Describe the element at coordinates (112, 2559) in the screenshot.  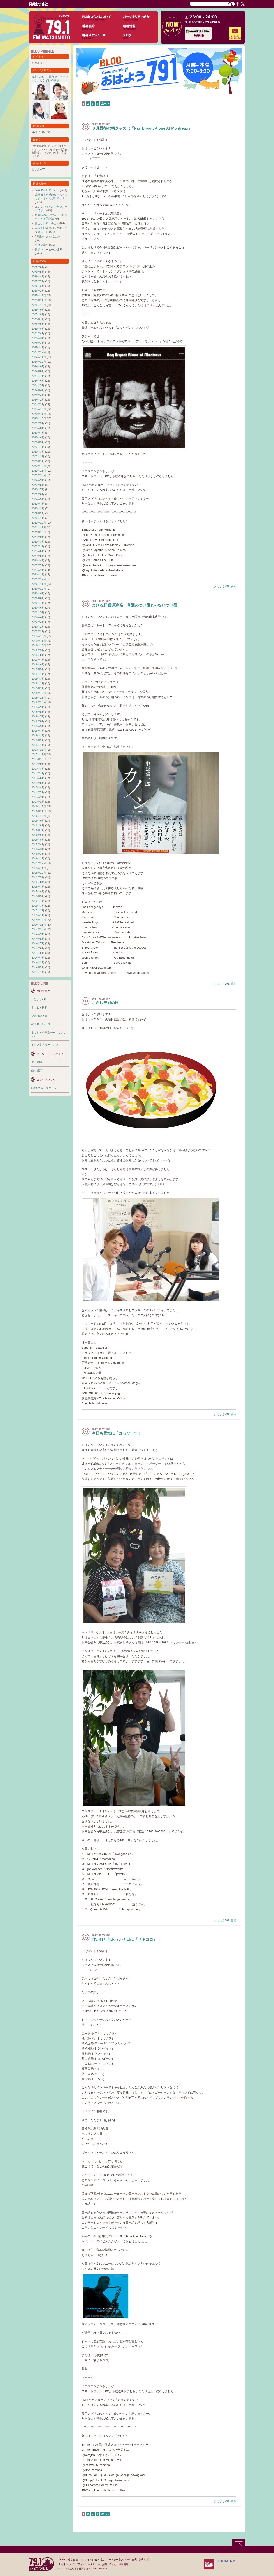
I see `法人パートナー募集` at that location.